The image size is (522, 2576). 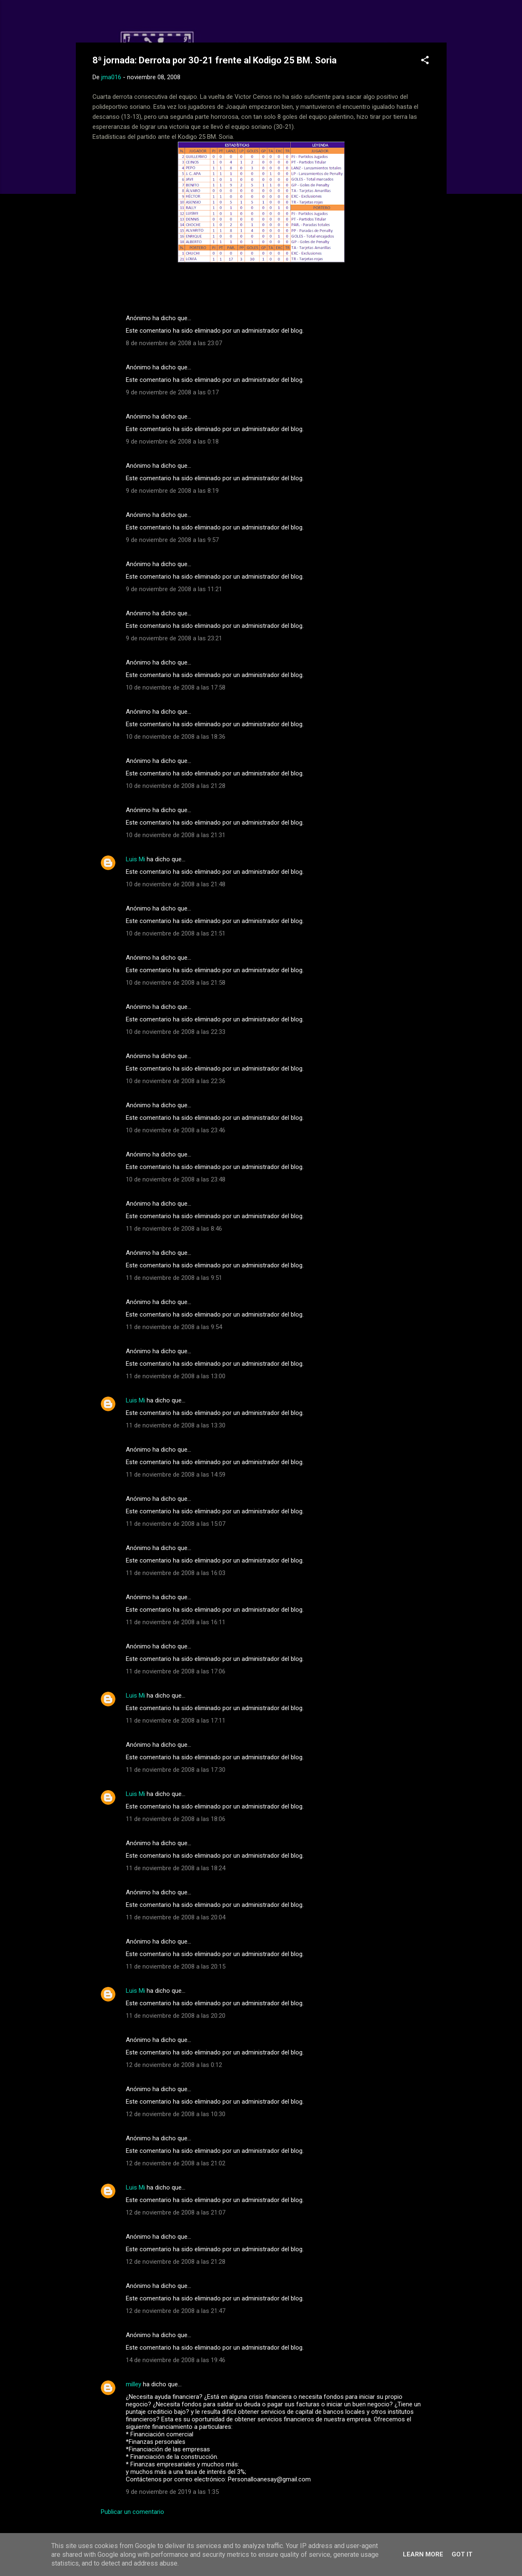 What do you see at coordinates (172, 2492) in the screenshot?
I see `9 de noviembre de 2019 a las 1:35` at bounding box center [172, 2492].